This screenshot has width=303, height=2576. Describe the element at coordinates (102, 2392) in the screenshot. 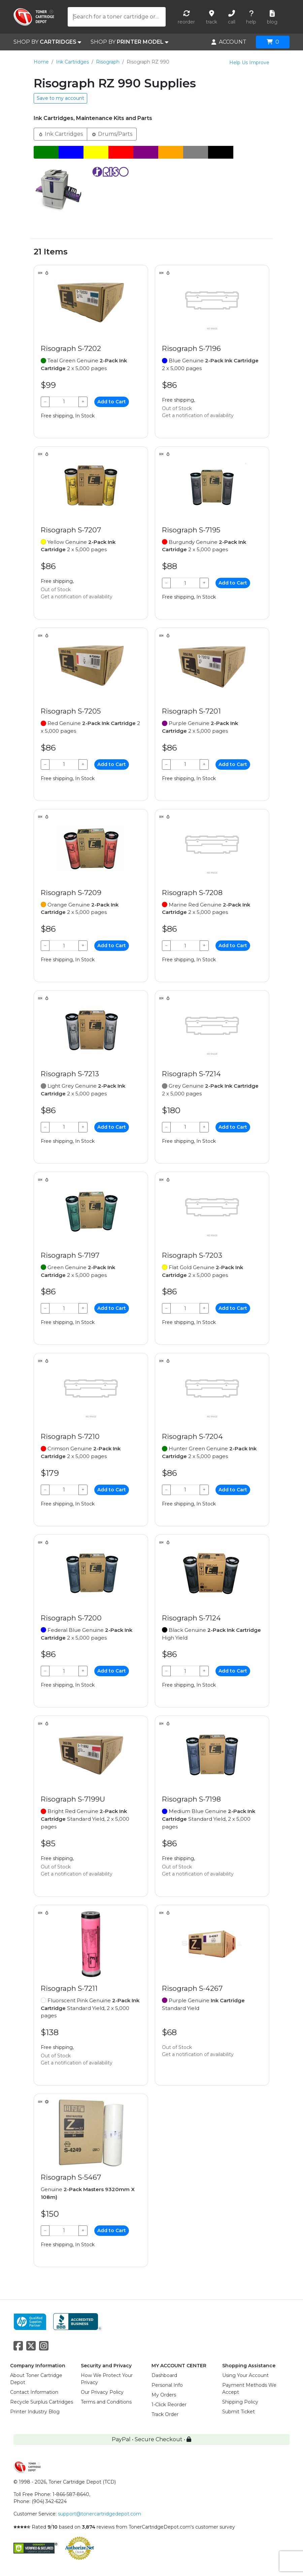

I see `Our Privacy Policy` at that location.